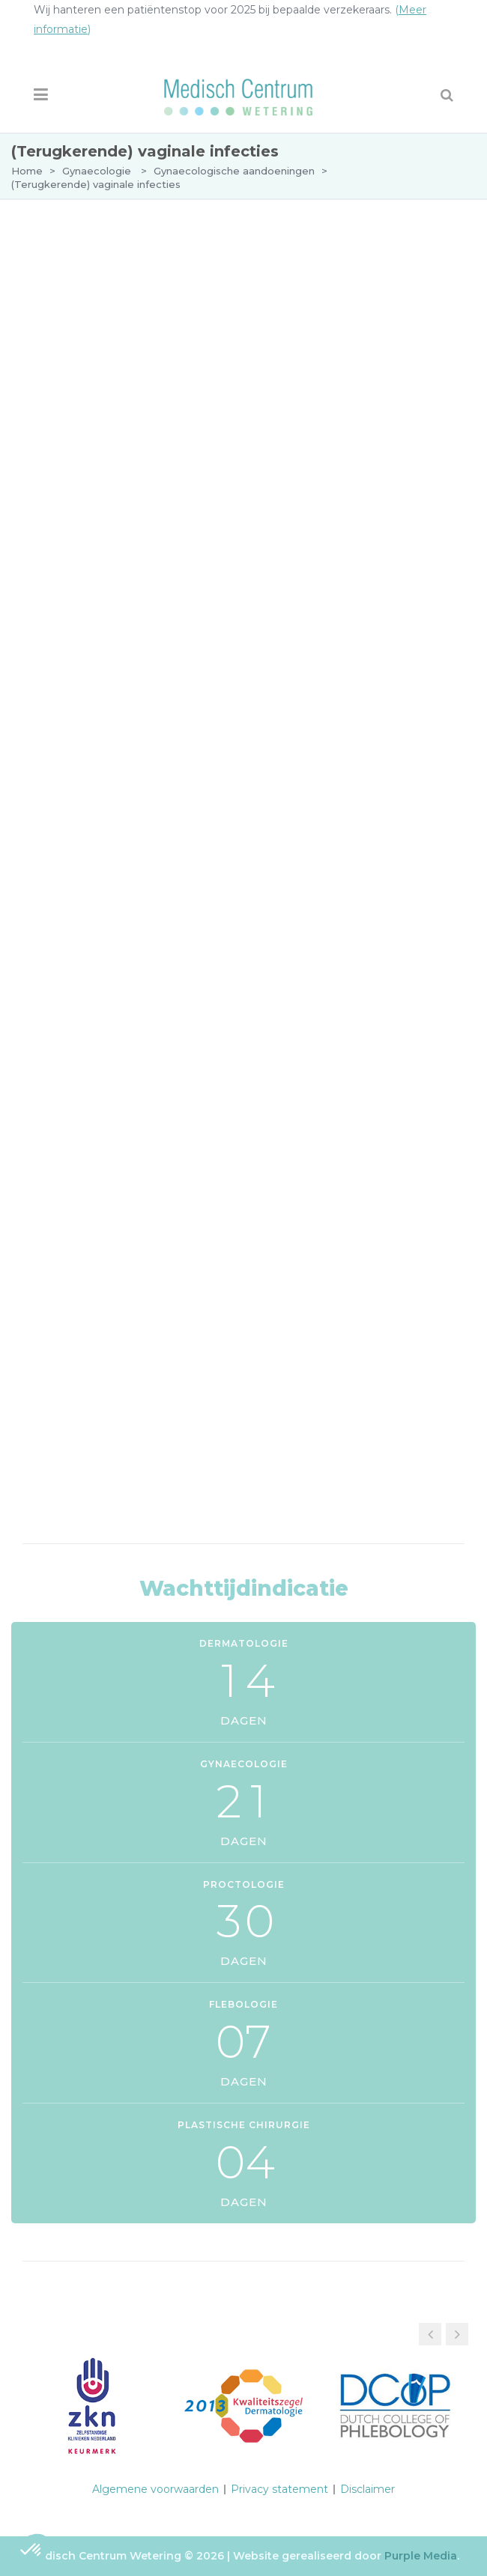  Describe the element at coordinates (457, 2334) in the screenshot. I see `[button]` at that location.